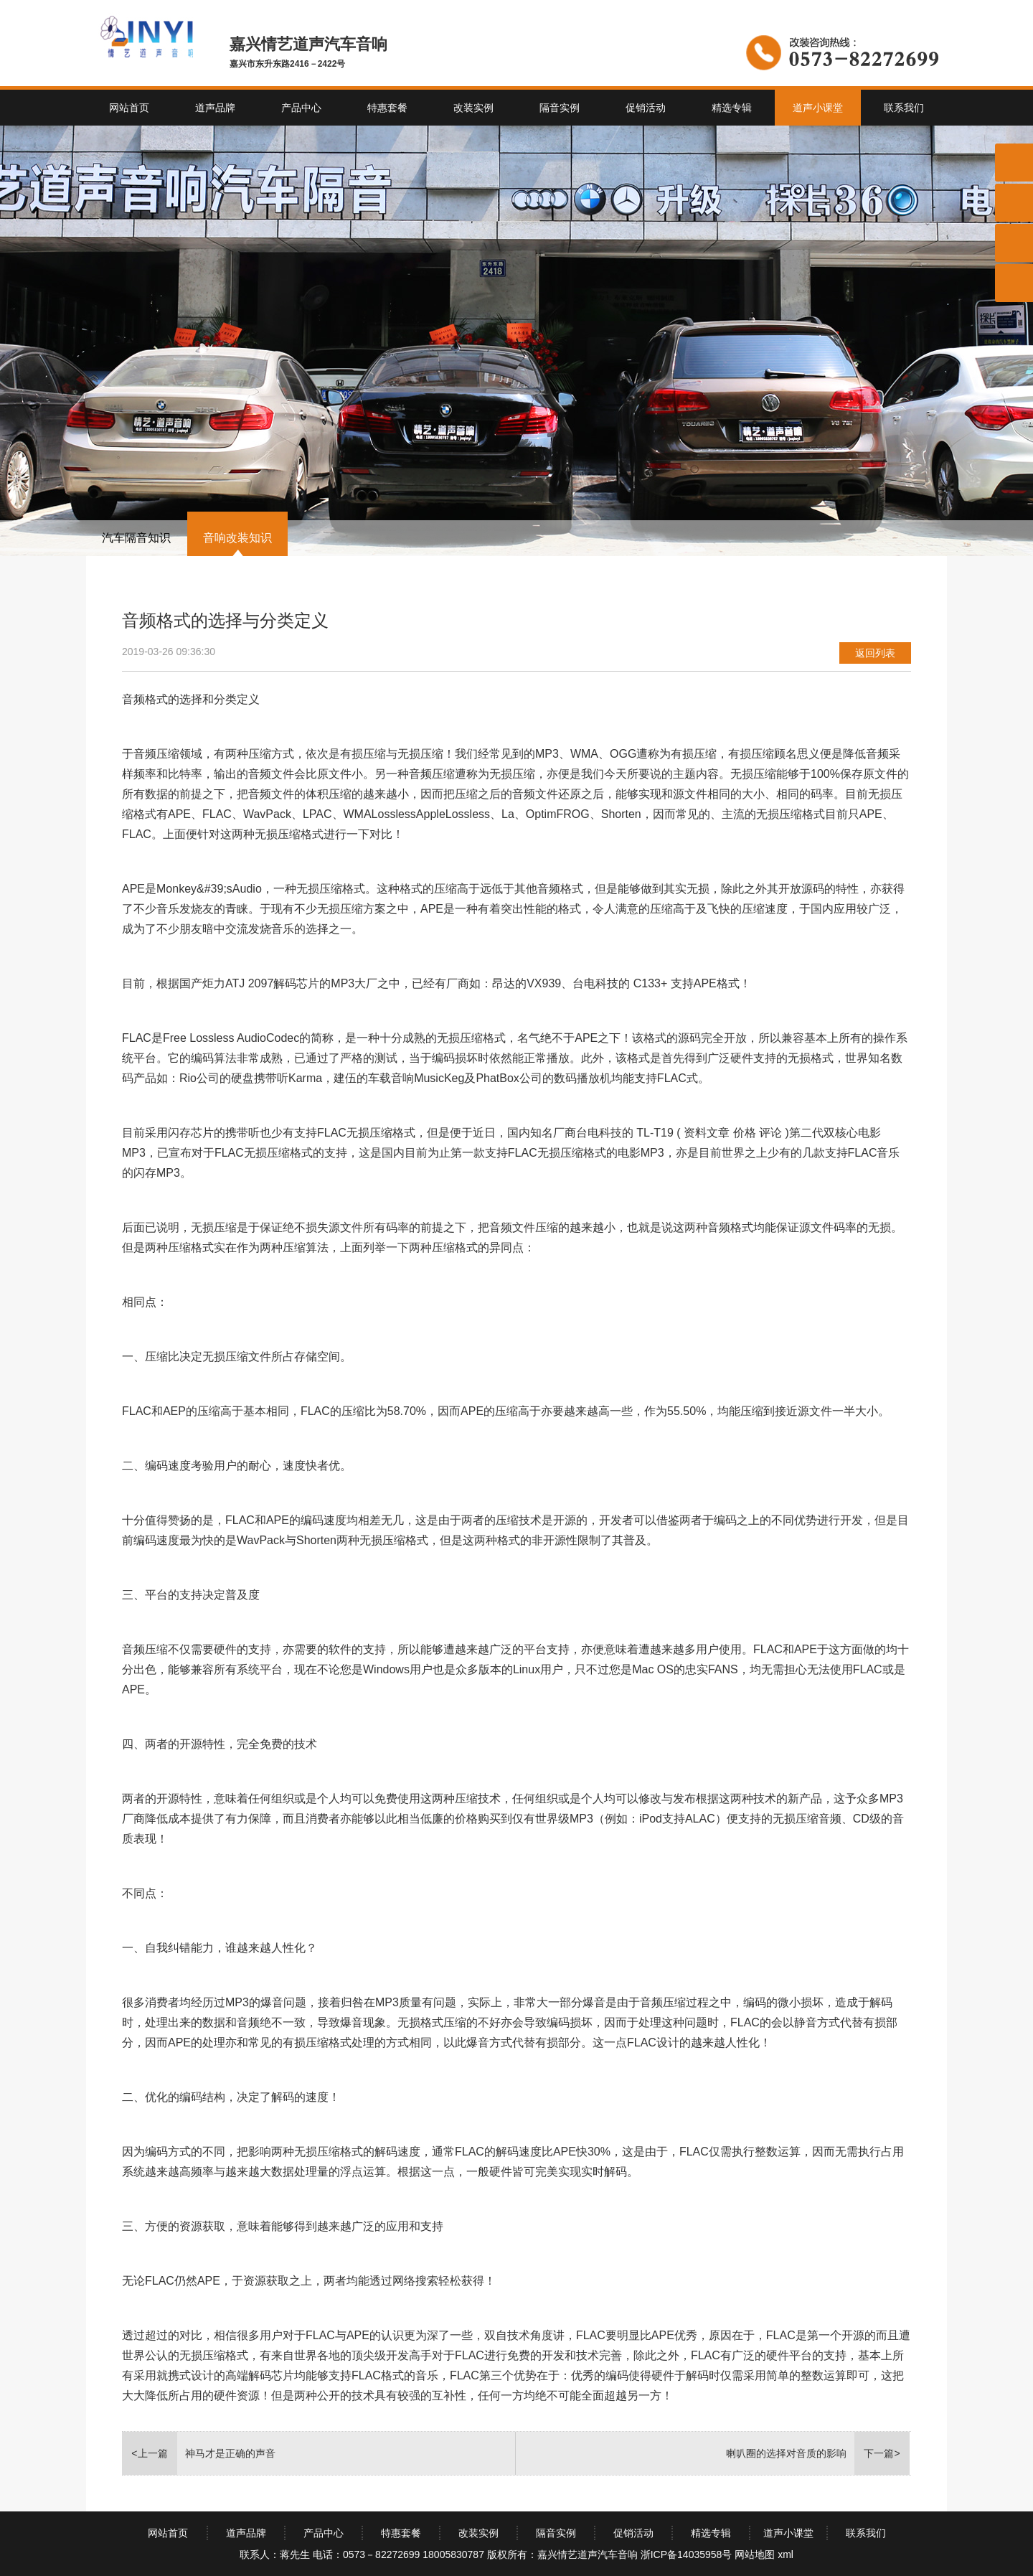 This screenshot has height=2576, width=1033. I want to click on 产品中心, so click(301, 107).